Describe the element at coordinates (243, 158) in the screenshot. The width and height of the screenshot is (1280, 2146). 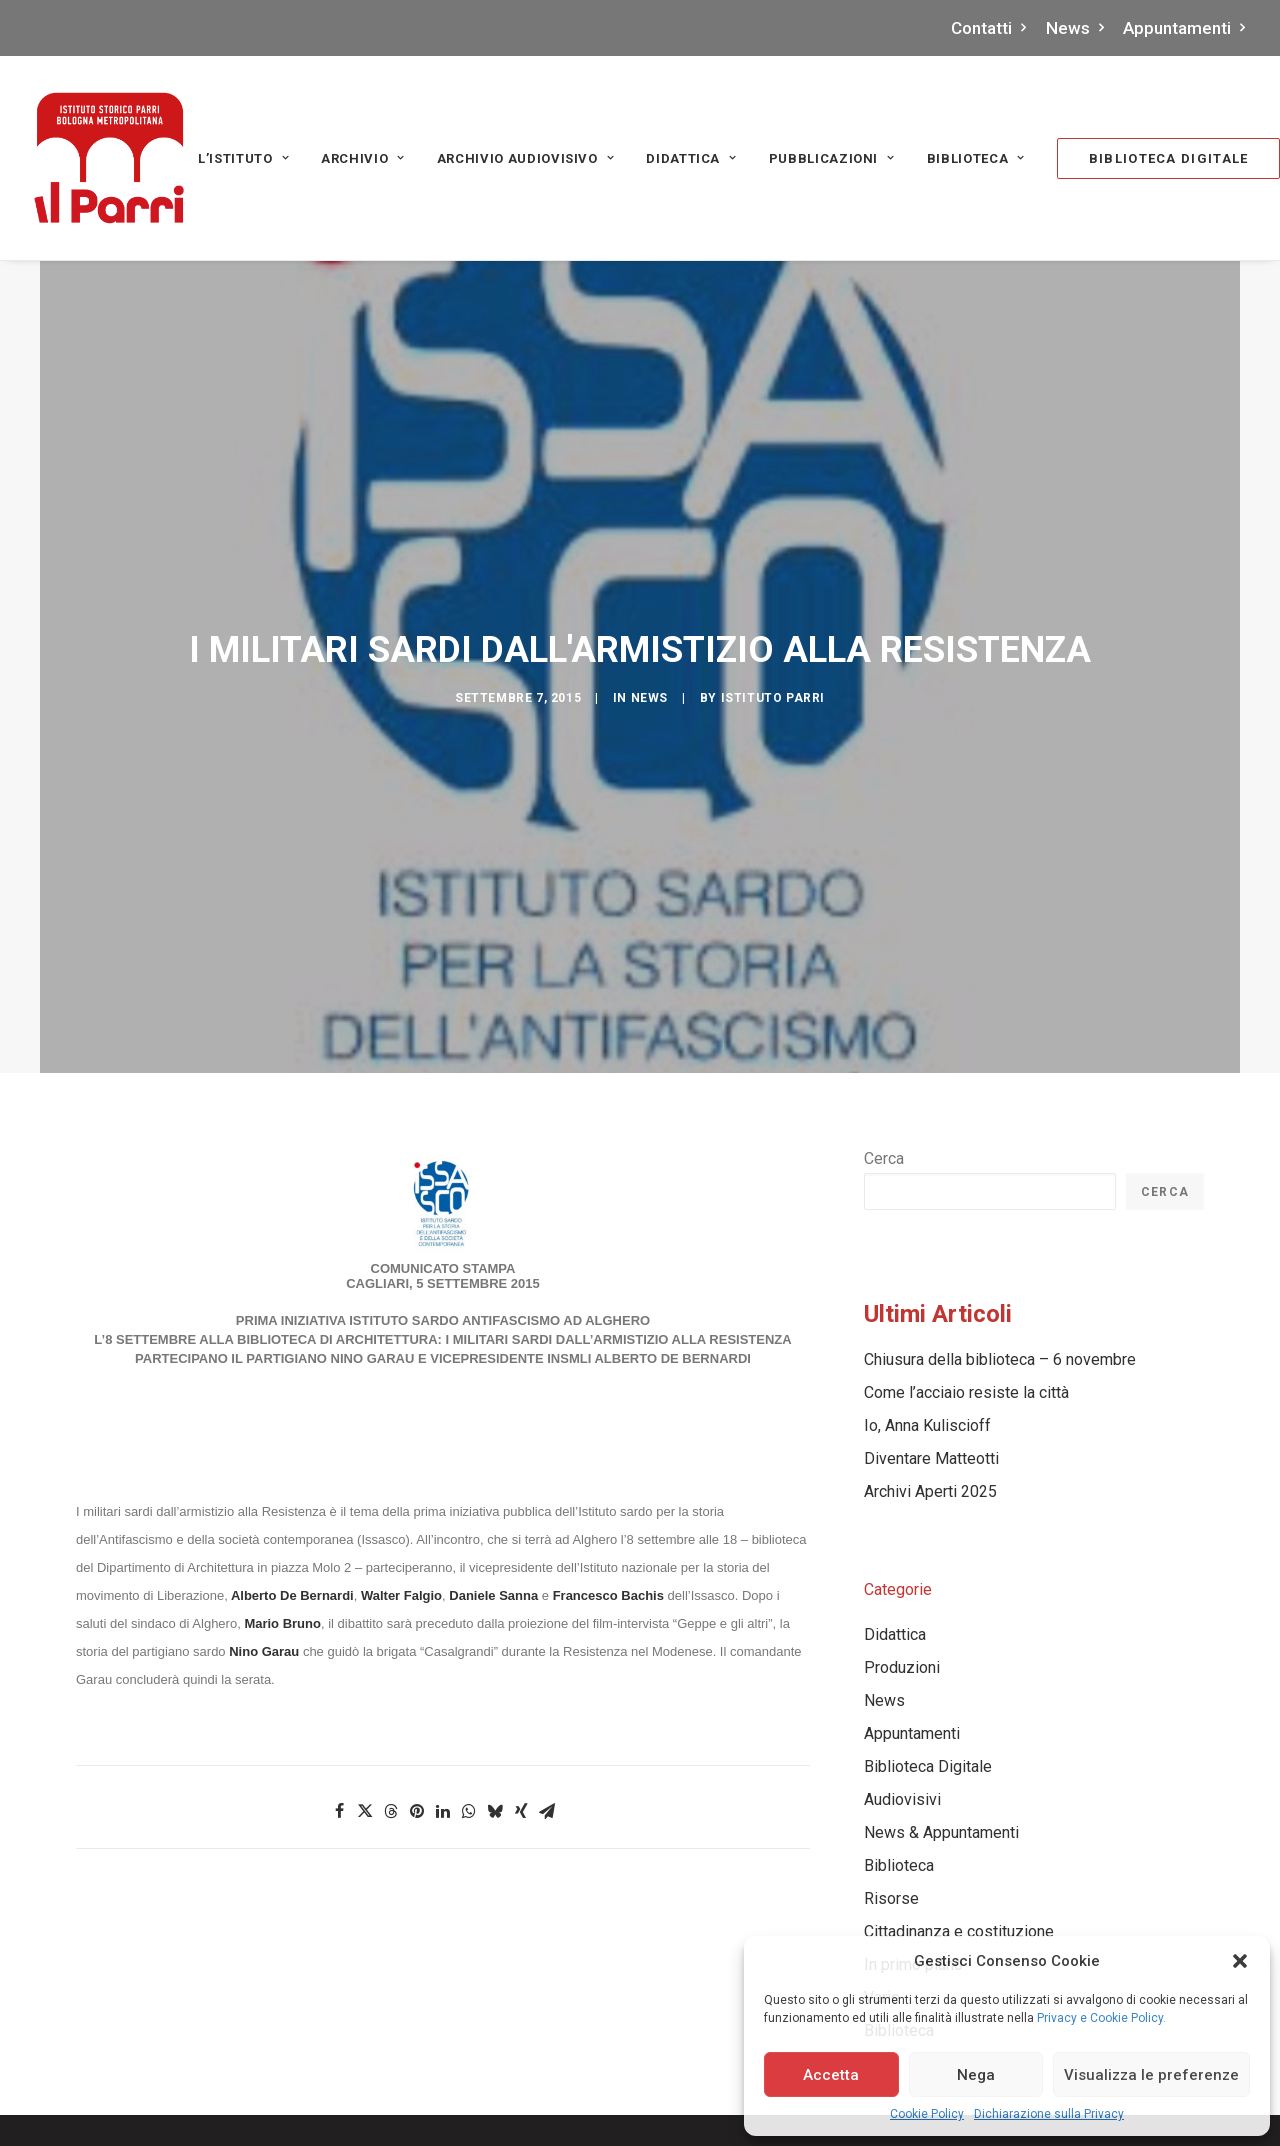
I see `L’Istituto [button]` at that location.